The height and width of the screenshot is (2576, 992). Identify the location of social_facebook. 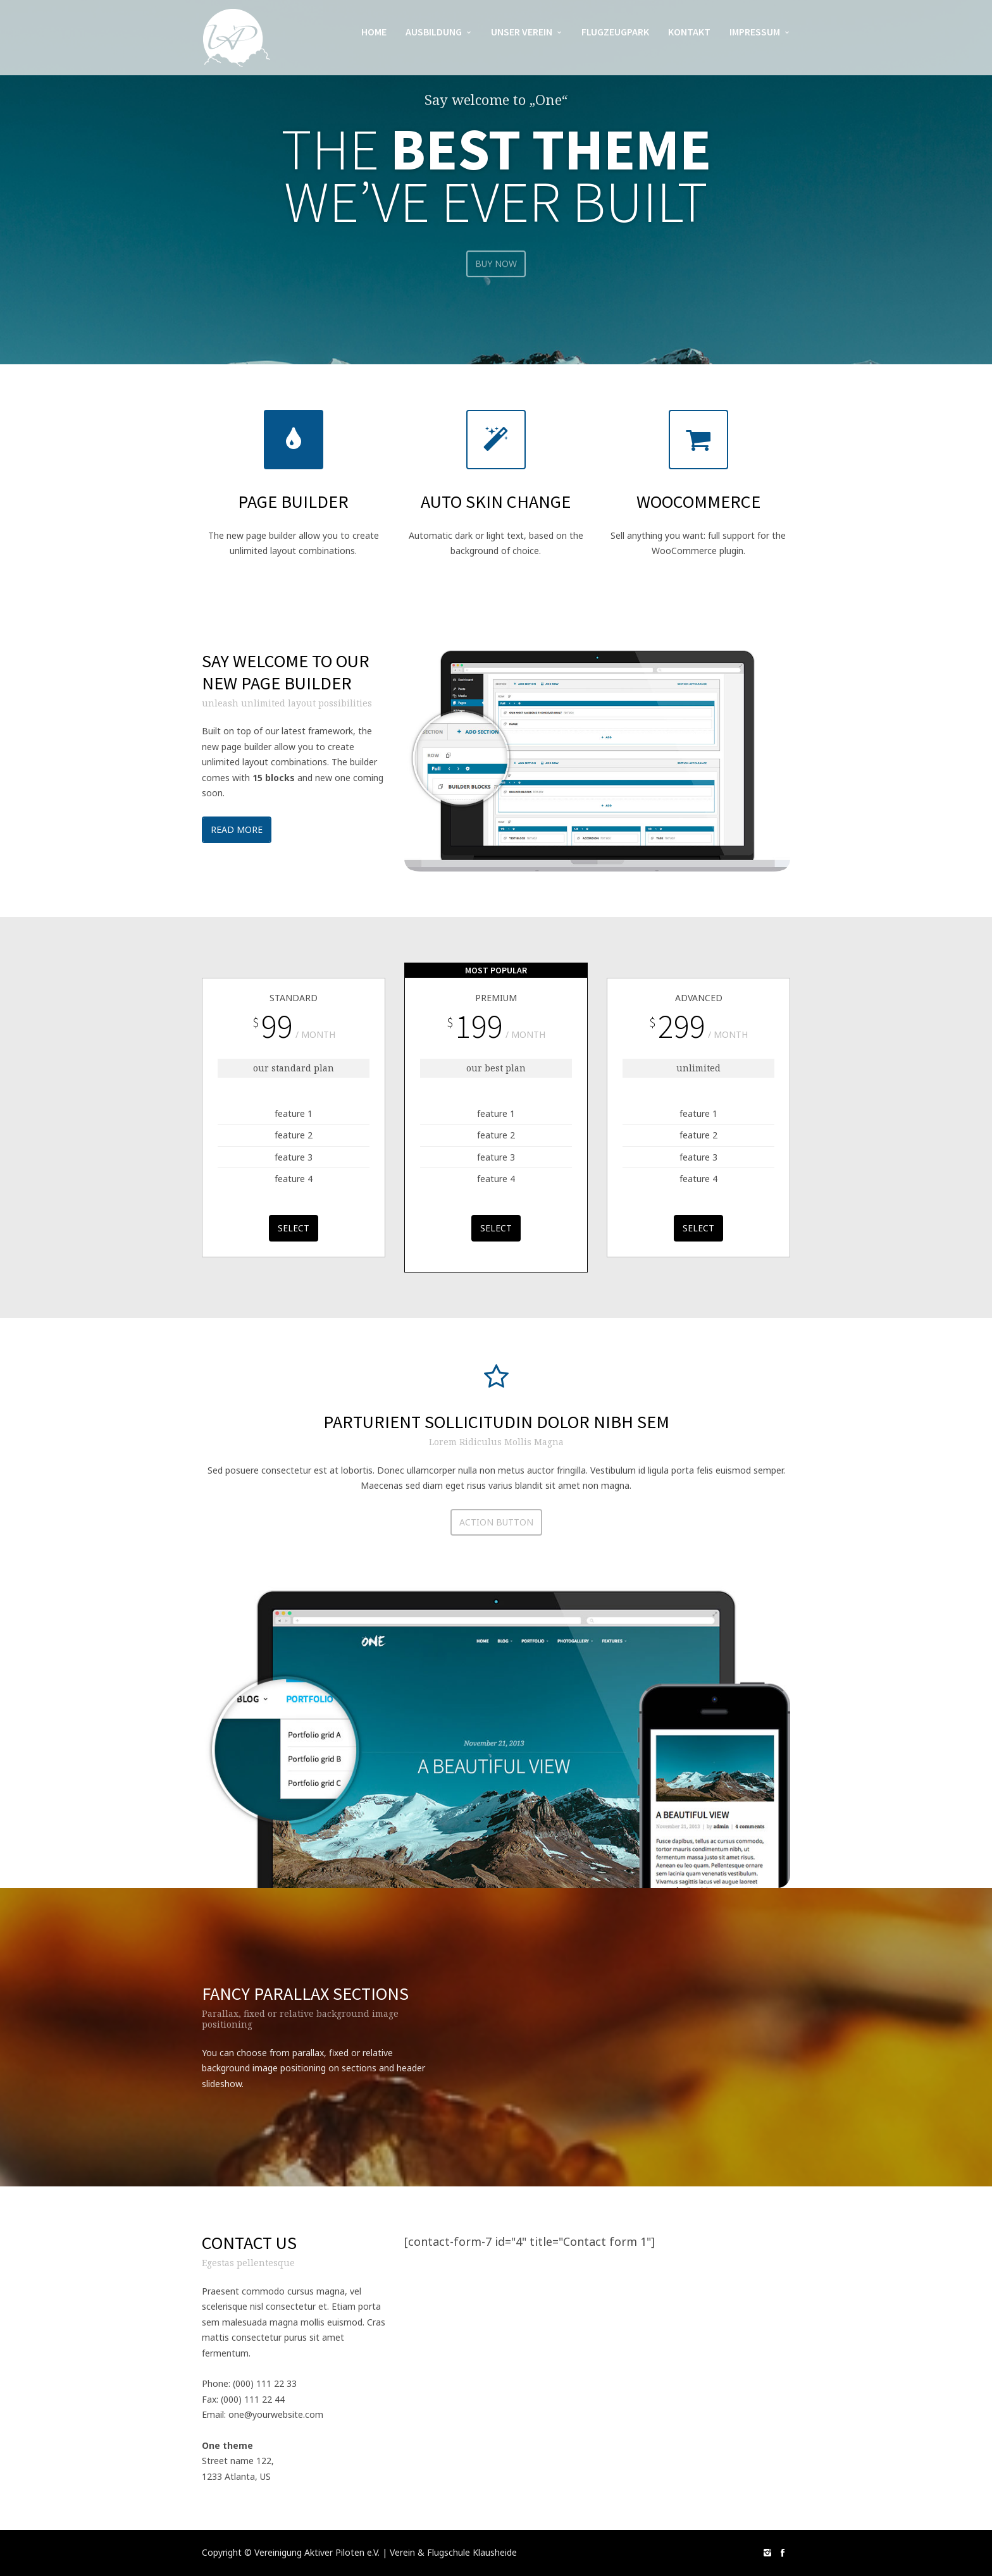
(782, 2552).